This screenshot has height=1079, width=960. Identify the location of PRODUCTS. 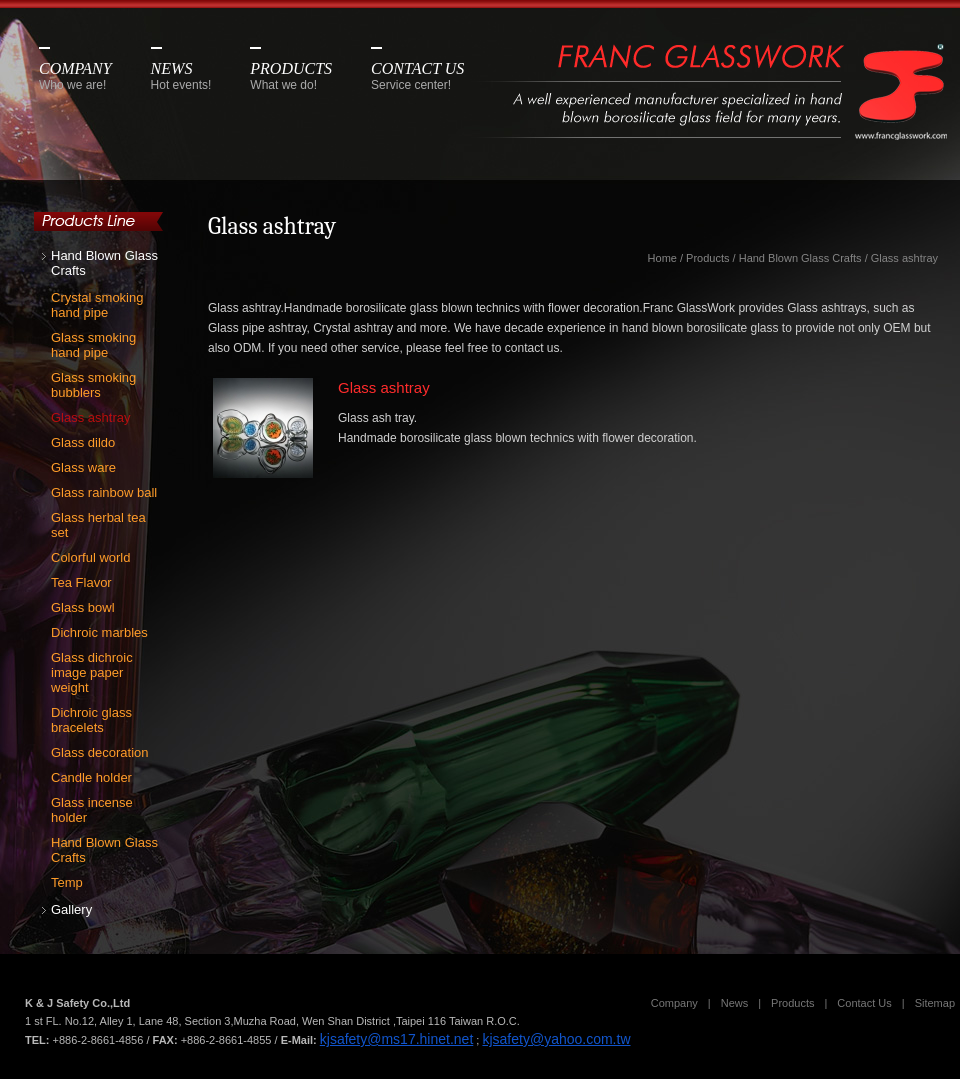
(291, 76).